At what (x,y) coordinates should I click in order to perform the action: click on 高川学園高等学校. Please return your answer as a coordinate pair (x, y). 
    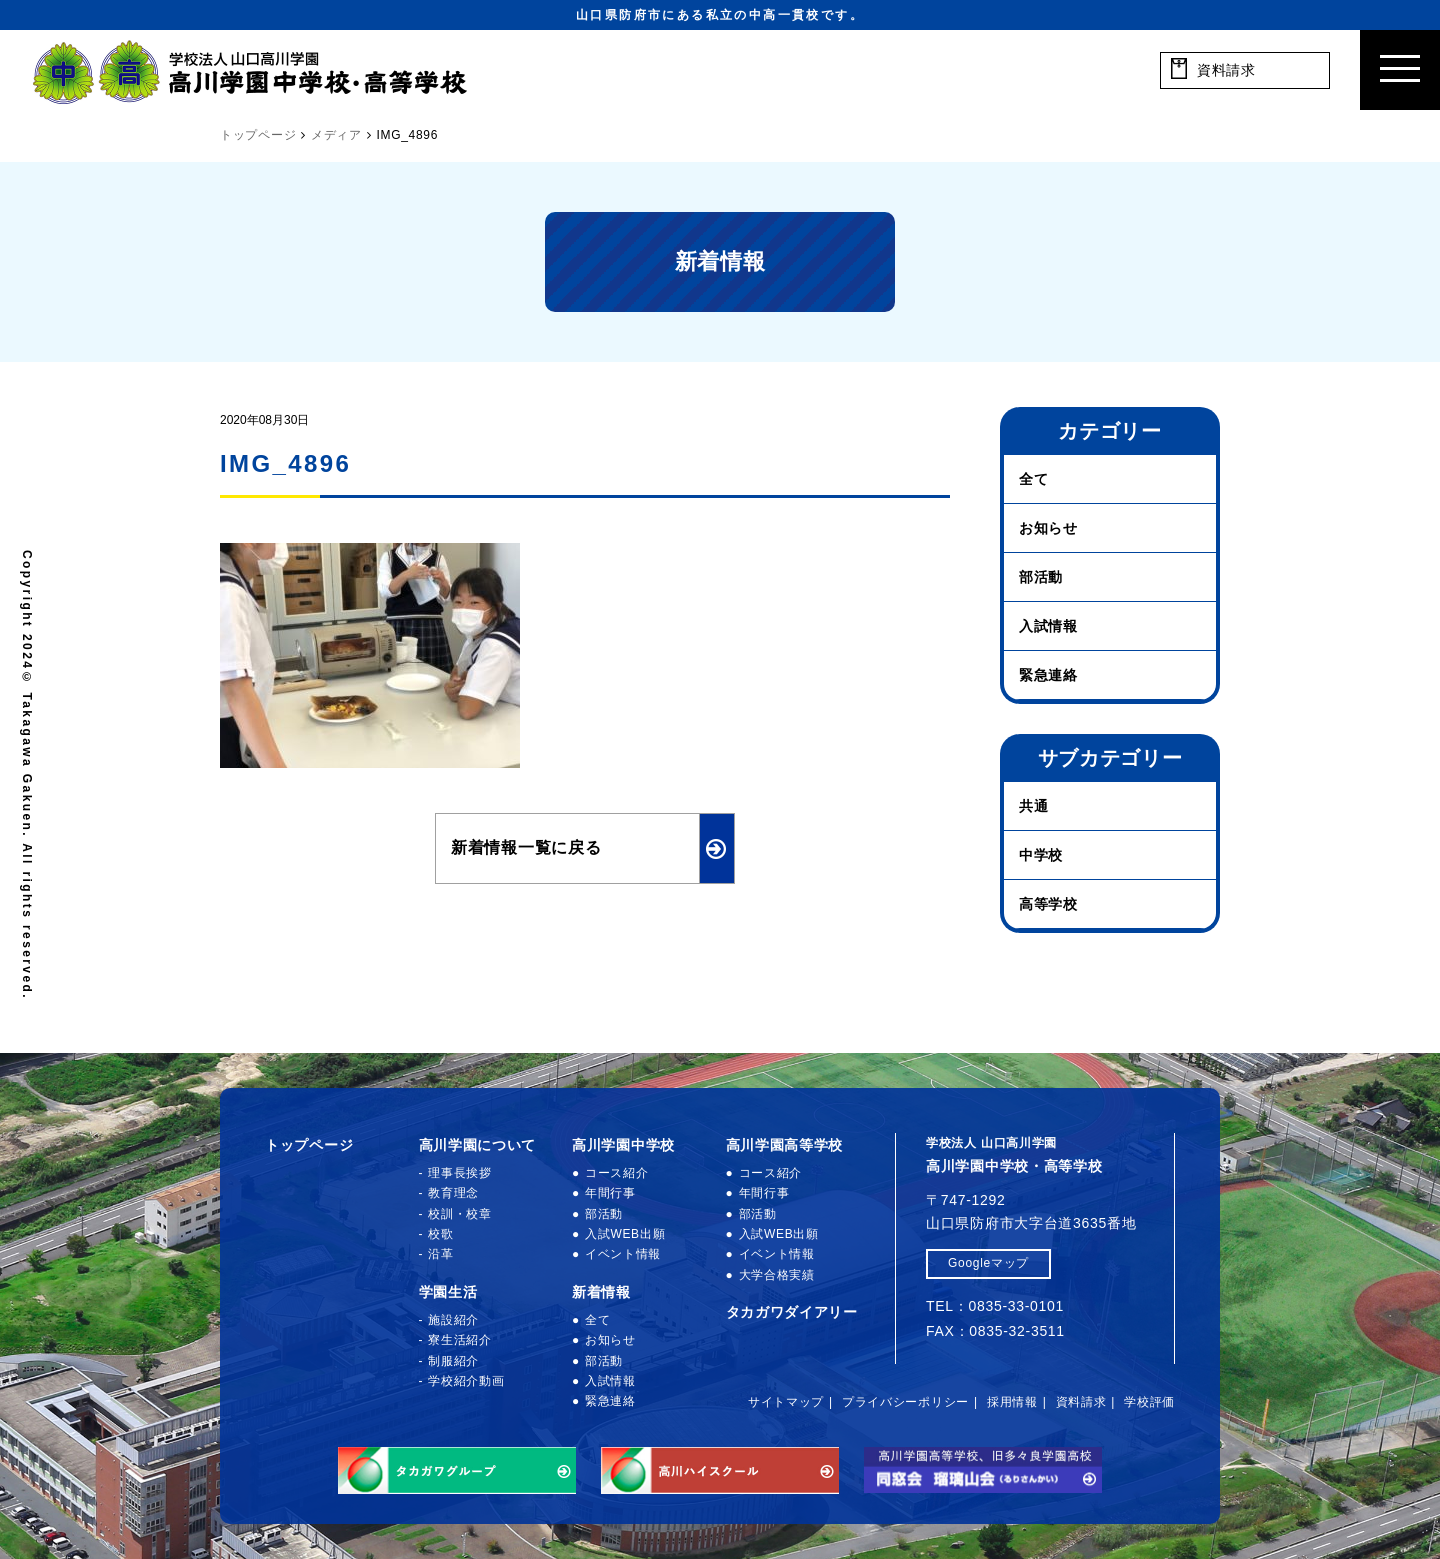
    Looking at the image, I should click on (785, 1145).